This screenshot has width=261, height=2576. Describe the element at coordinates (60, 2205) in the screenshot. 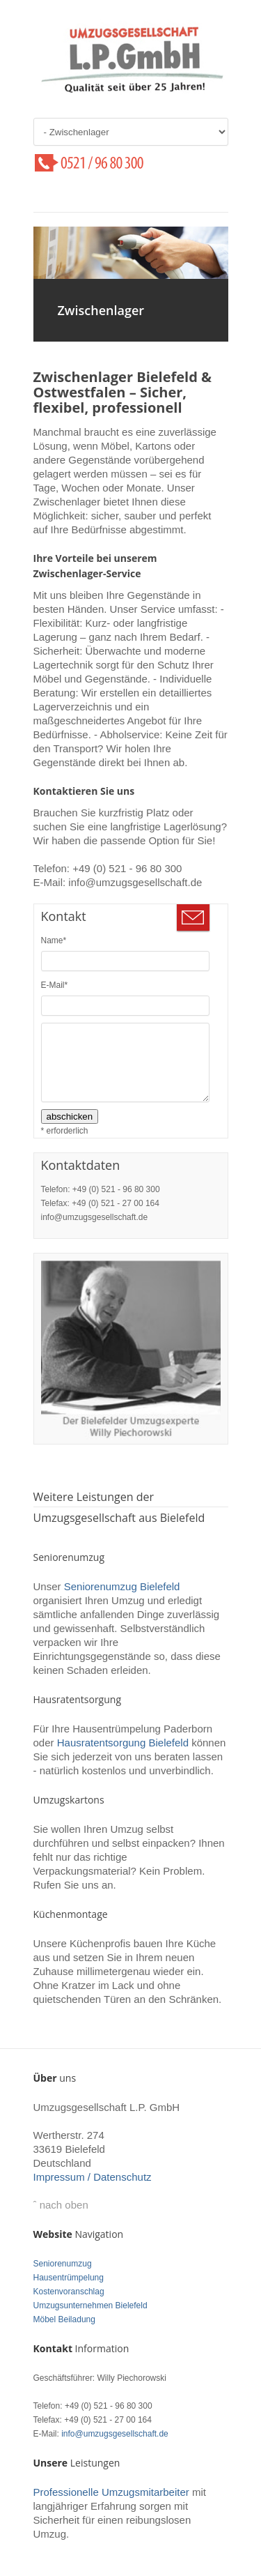

I see `ˆ nach oben` at that location.